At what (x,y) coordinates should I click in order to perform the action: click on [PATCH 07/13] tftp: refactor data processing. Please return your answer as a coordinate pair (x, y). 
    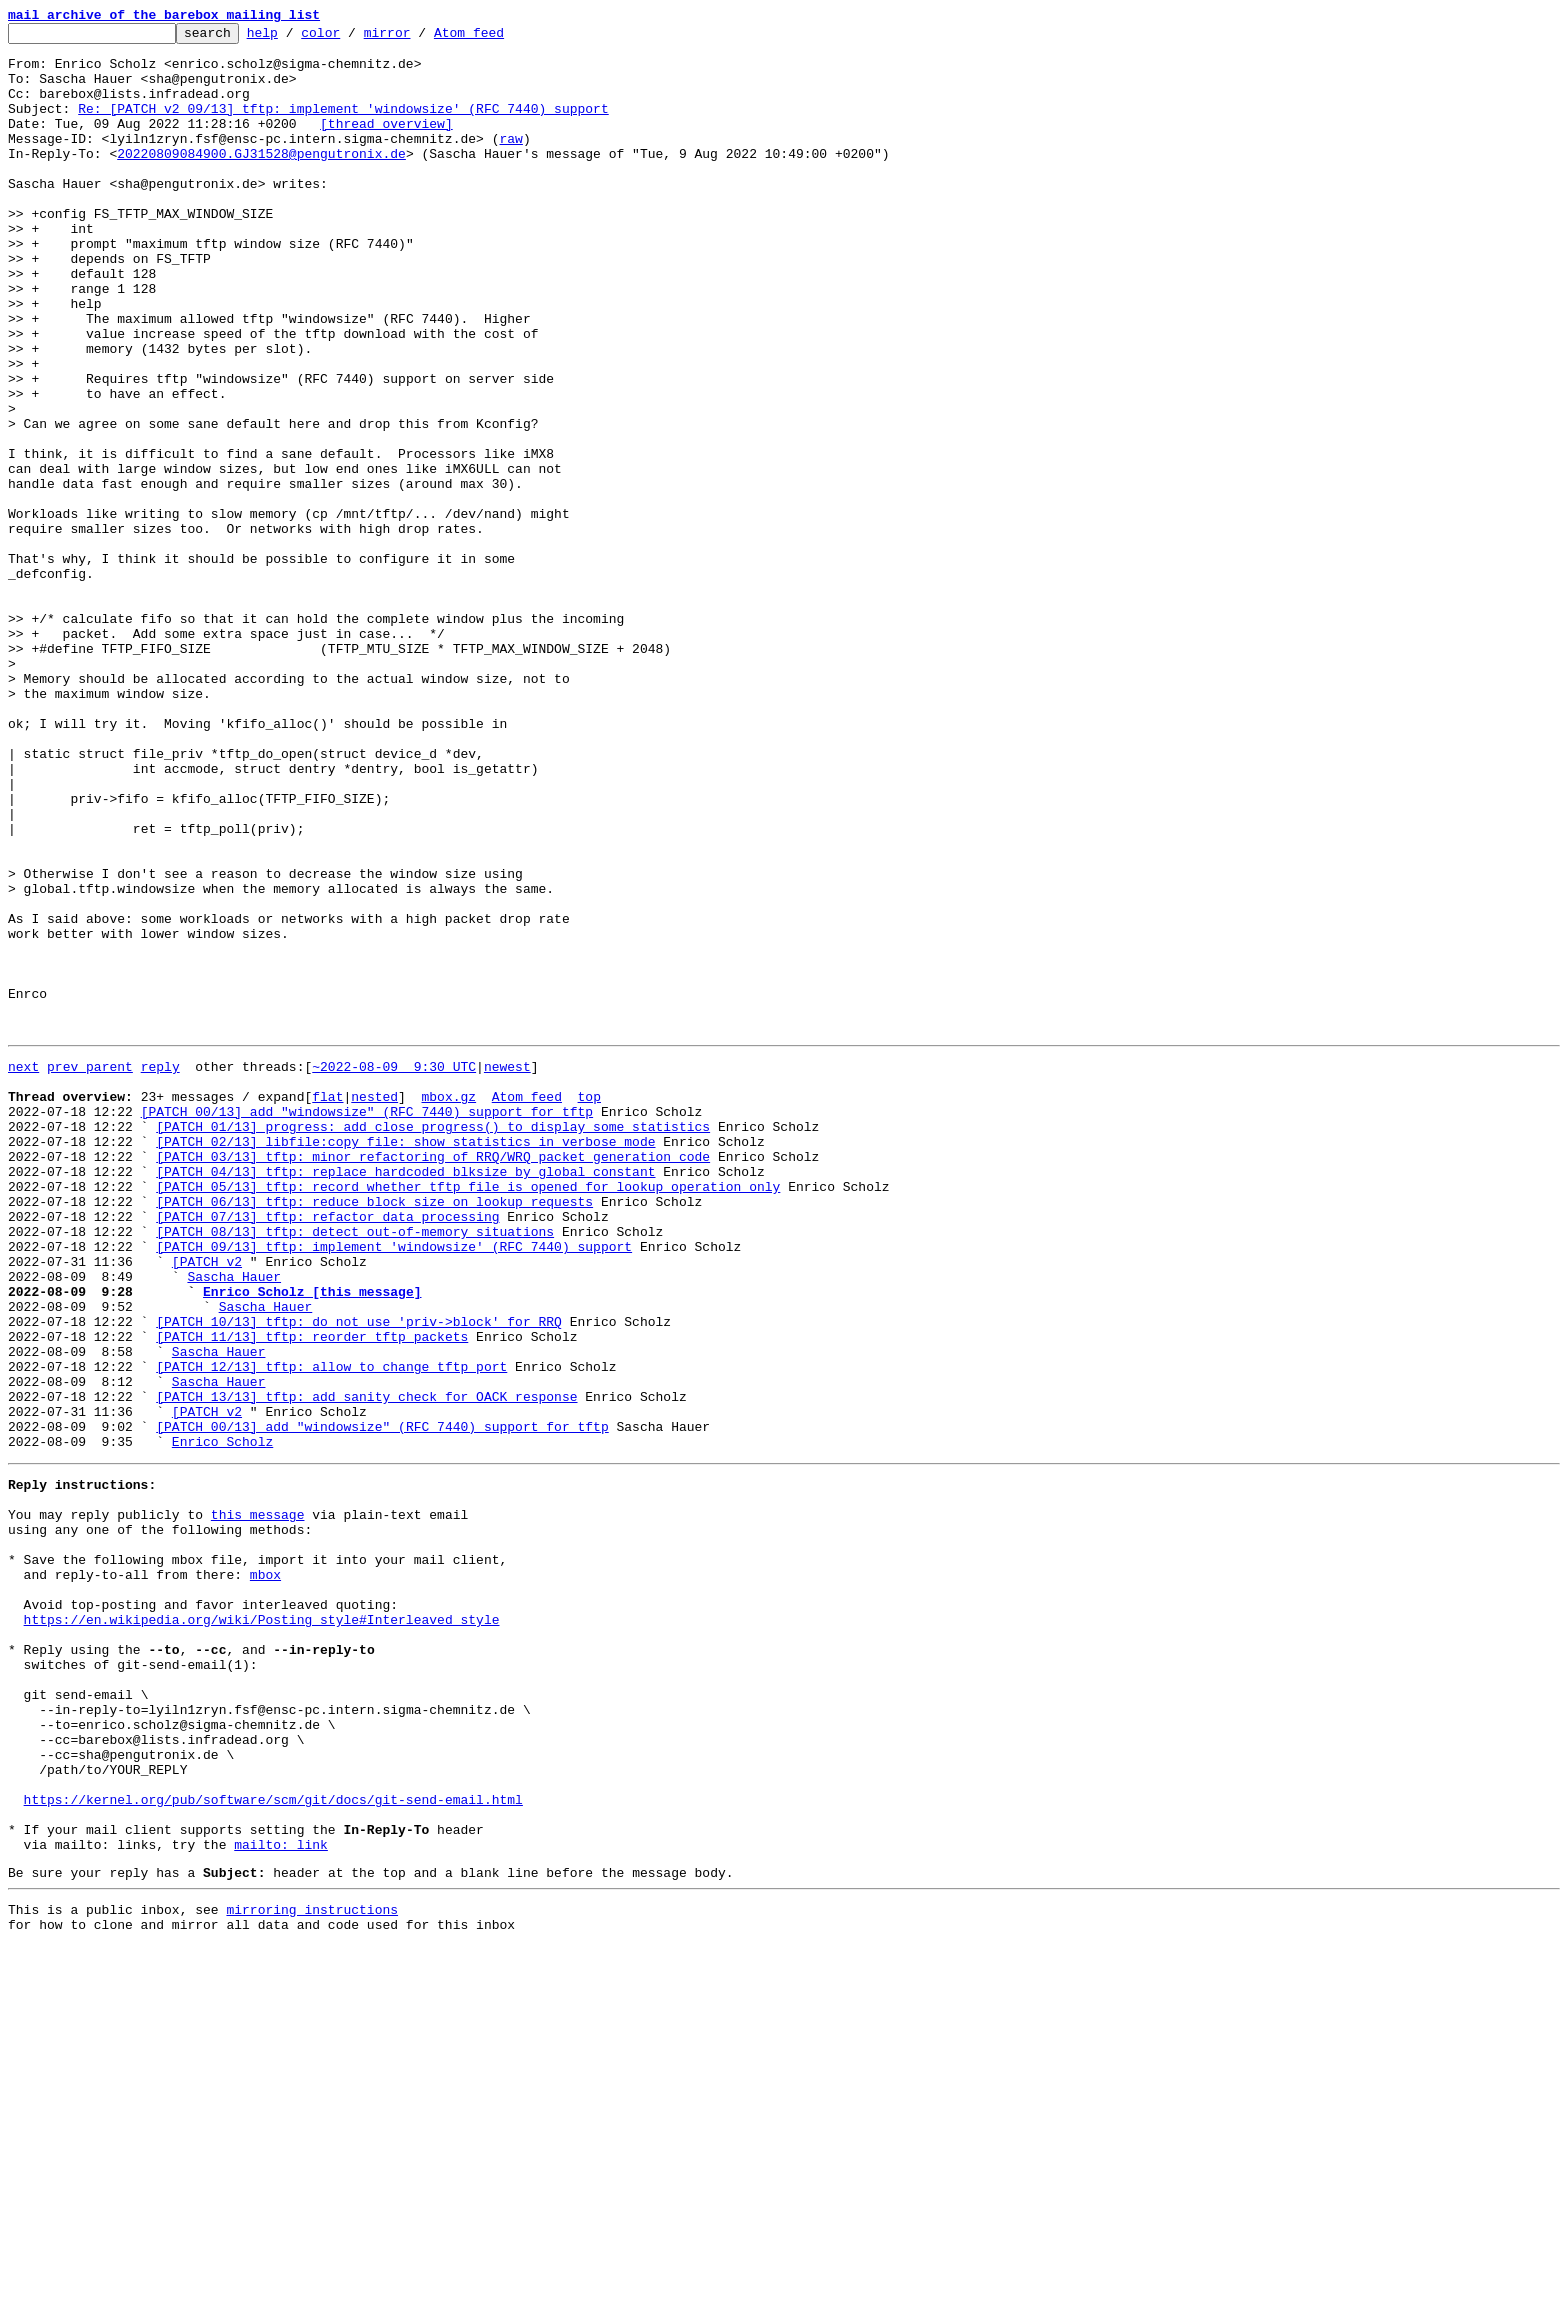
    Looking at the image, I should click on (327, 1450).